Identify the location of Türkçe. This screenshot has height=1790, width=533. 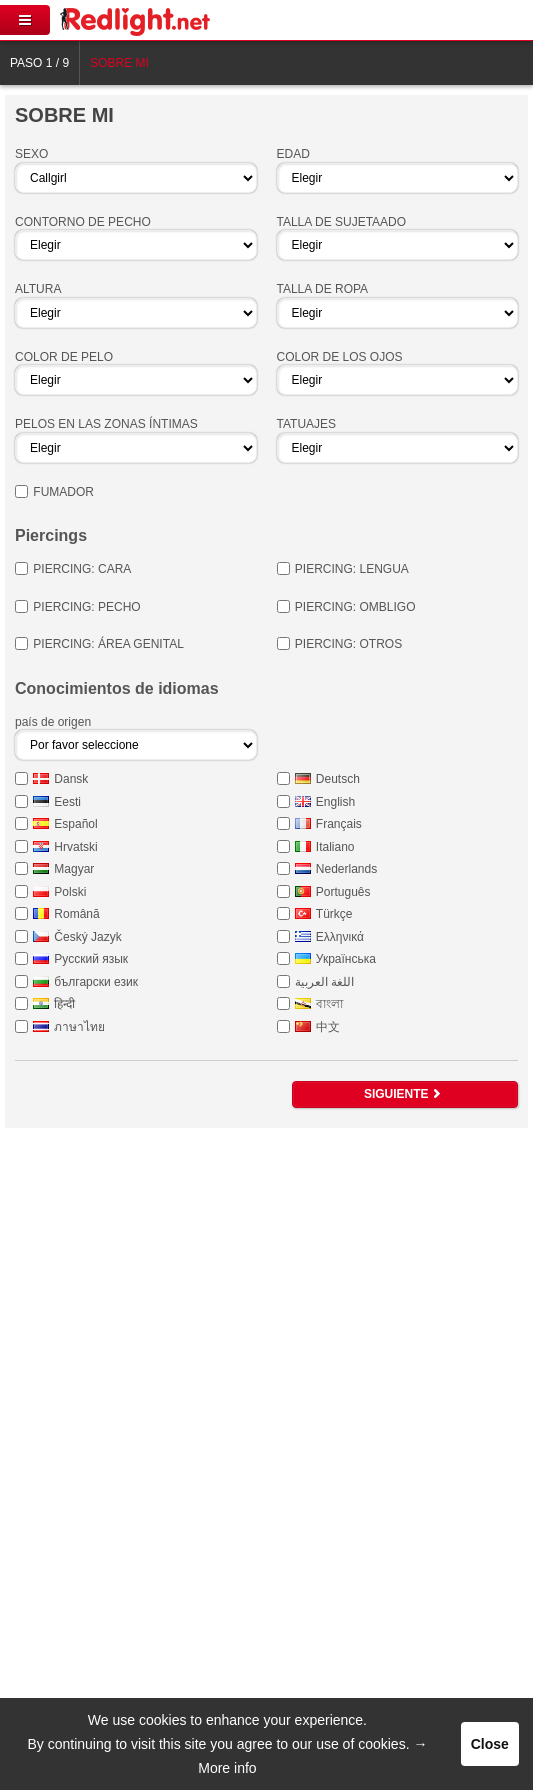
(334, 914).